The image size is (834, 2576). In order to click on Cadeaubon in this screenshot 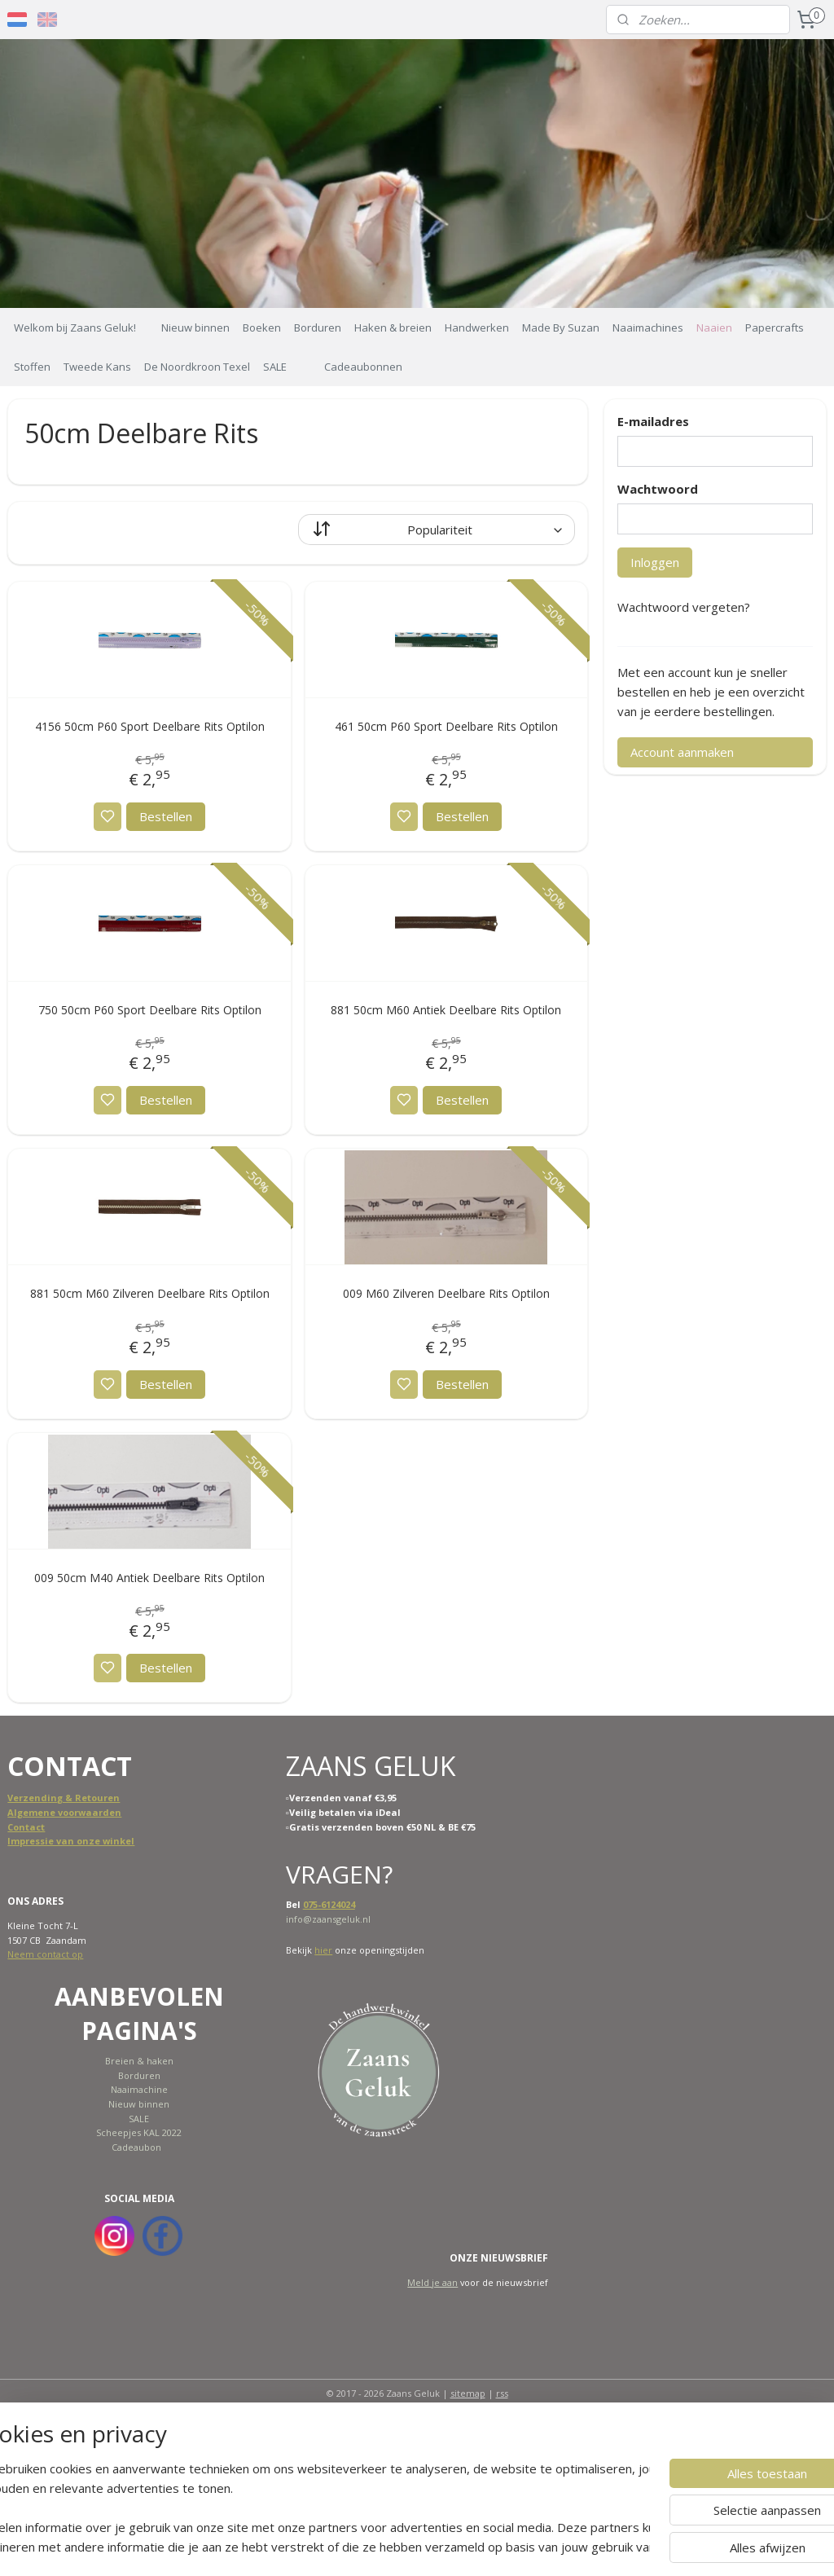, I will do `click(136, 2147)`.